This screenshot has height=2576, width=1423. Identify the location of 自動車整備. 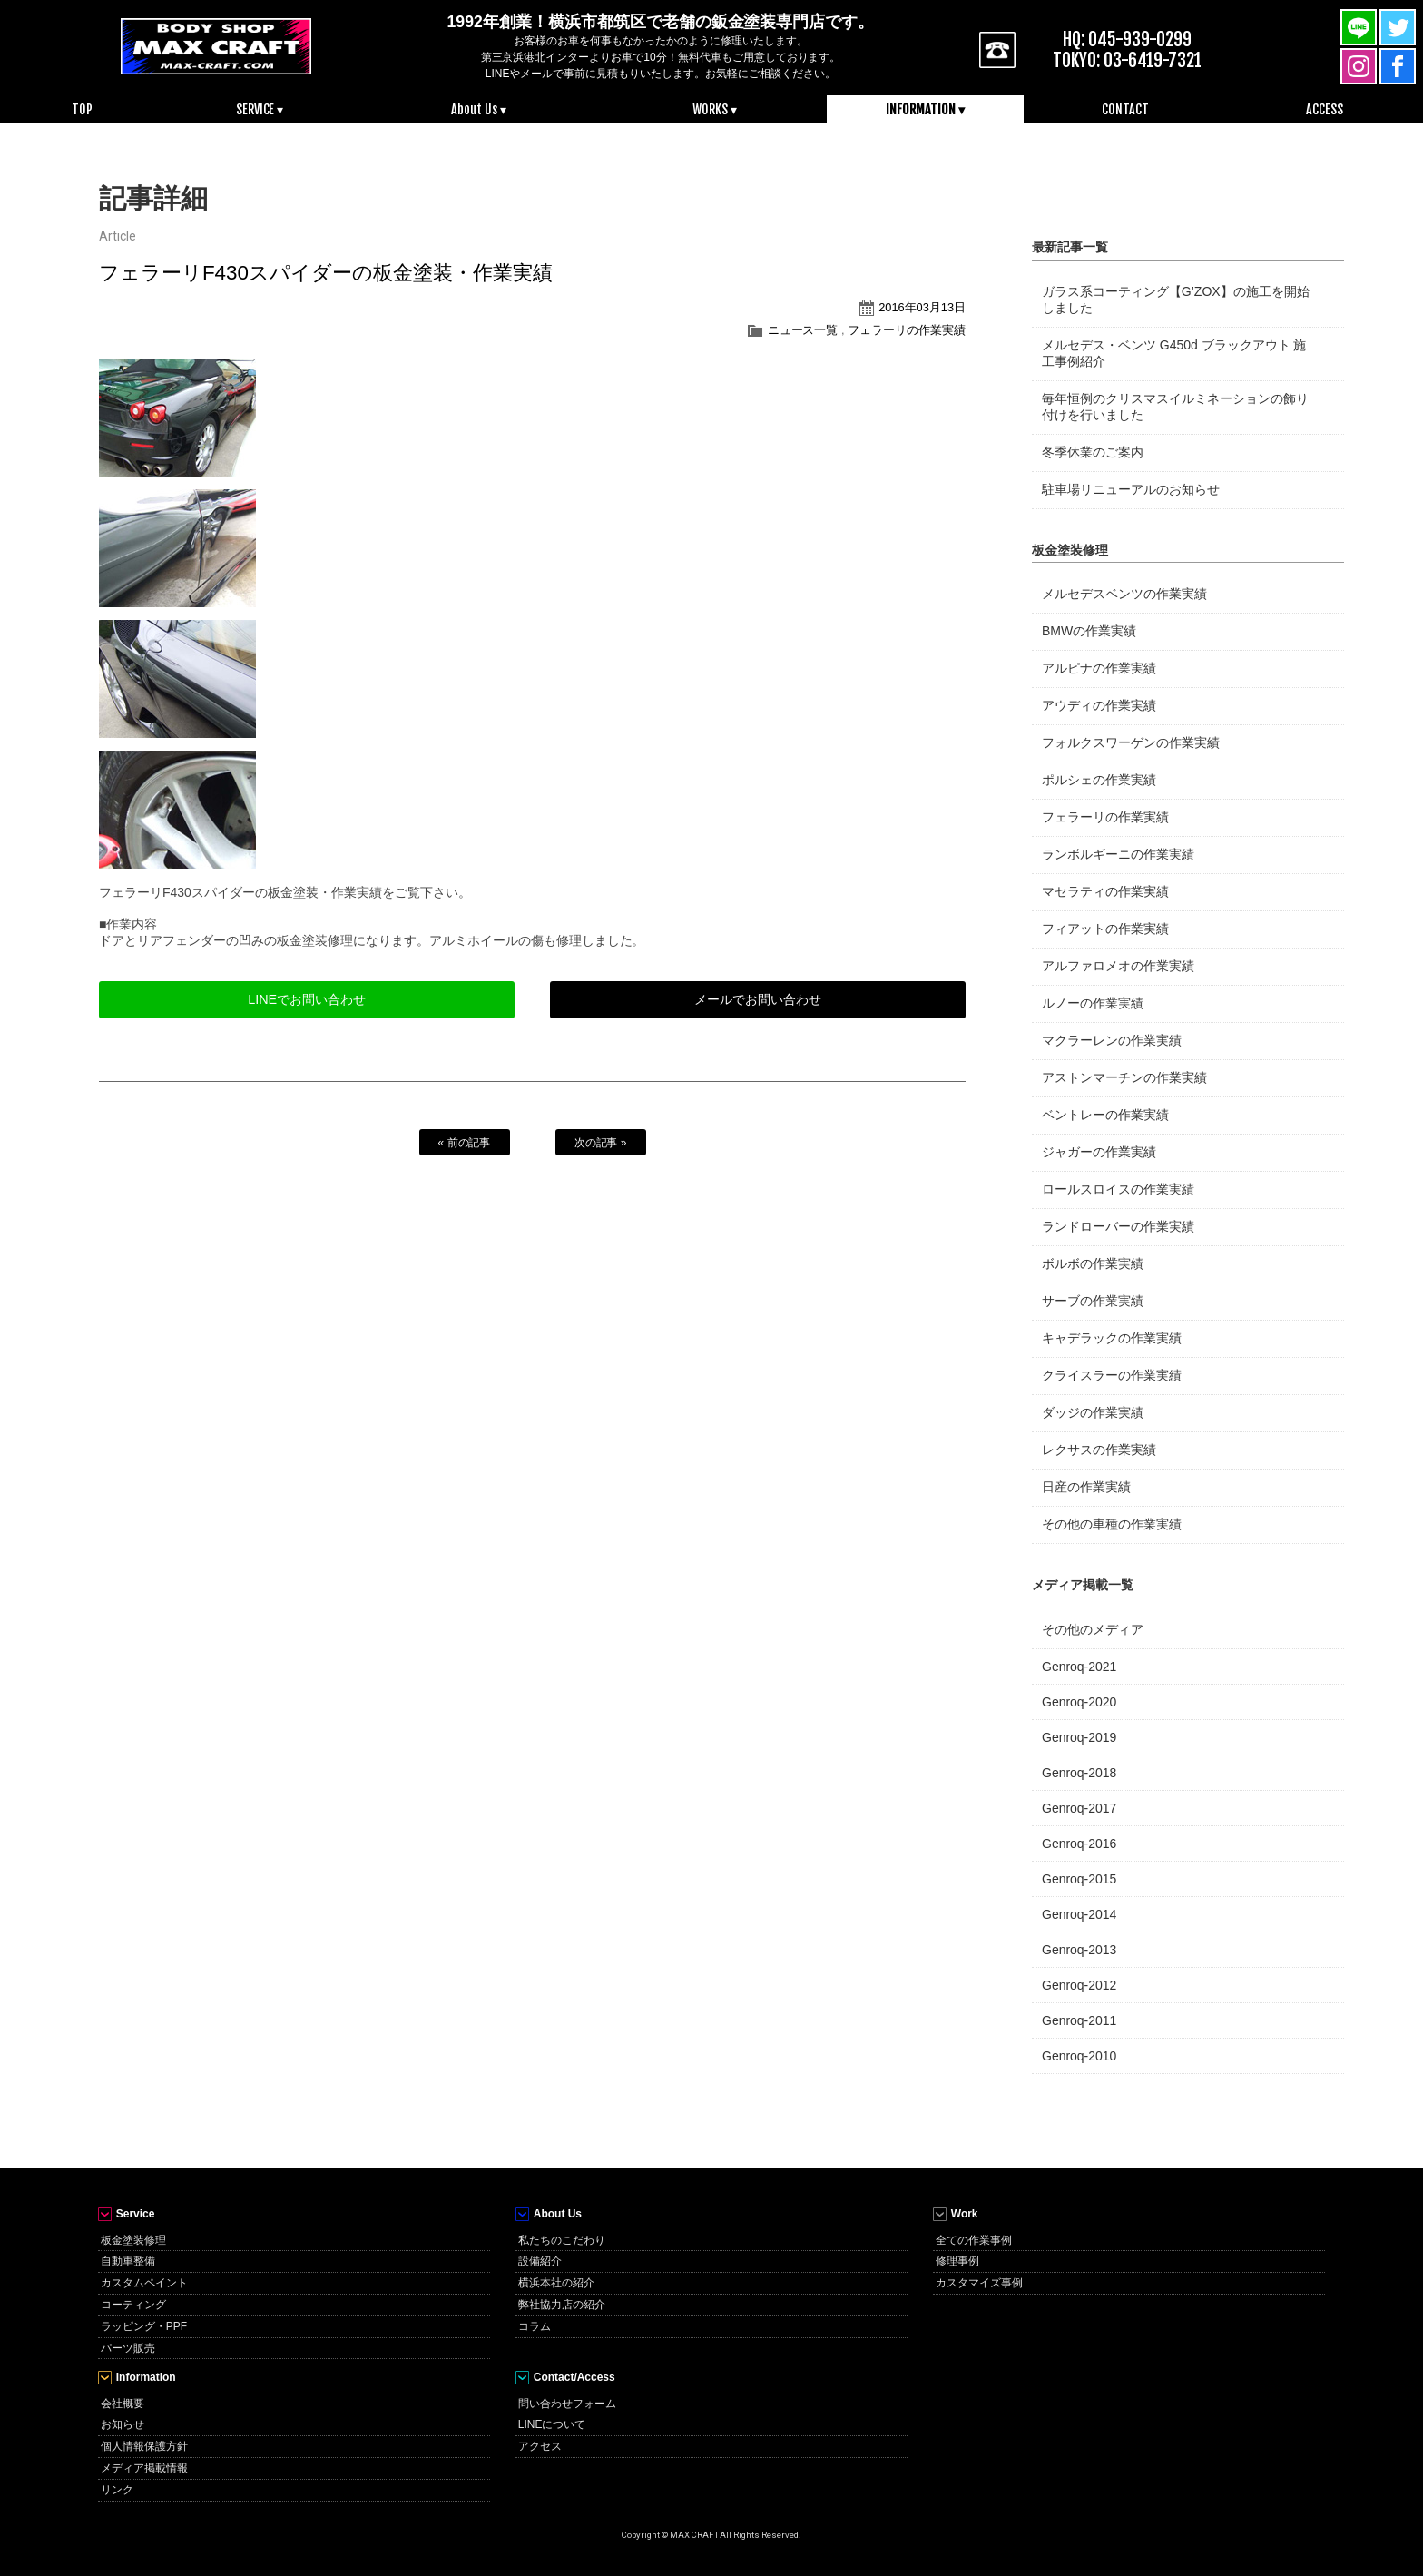
(128, 2261).